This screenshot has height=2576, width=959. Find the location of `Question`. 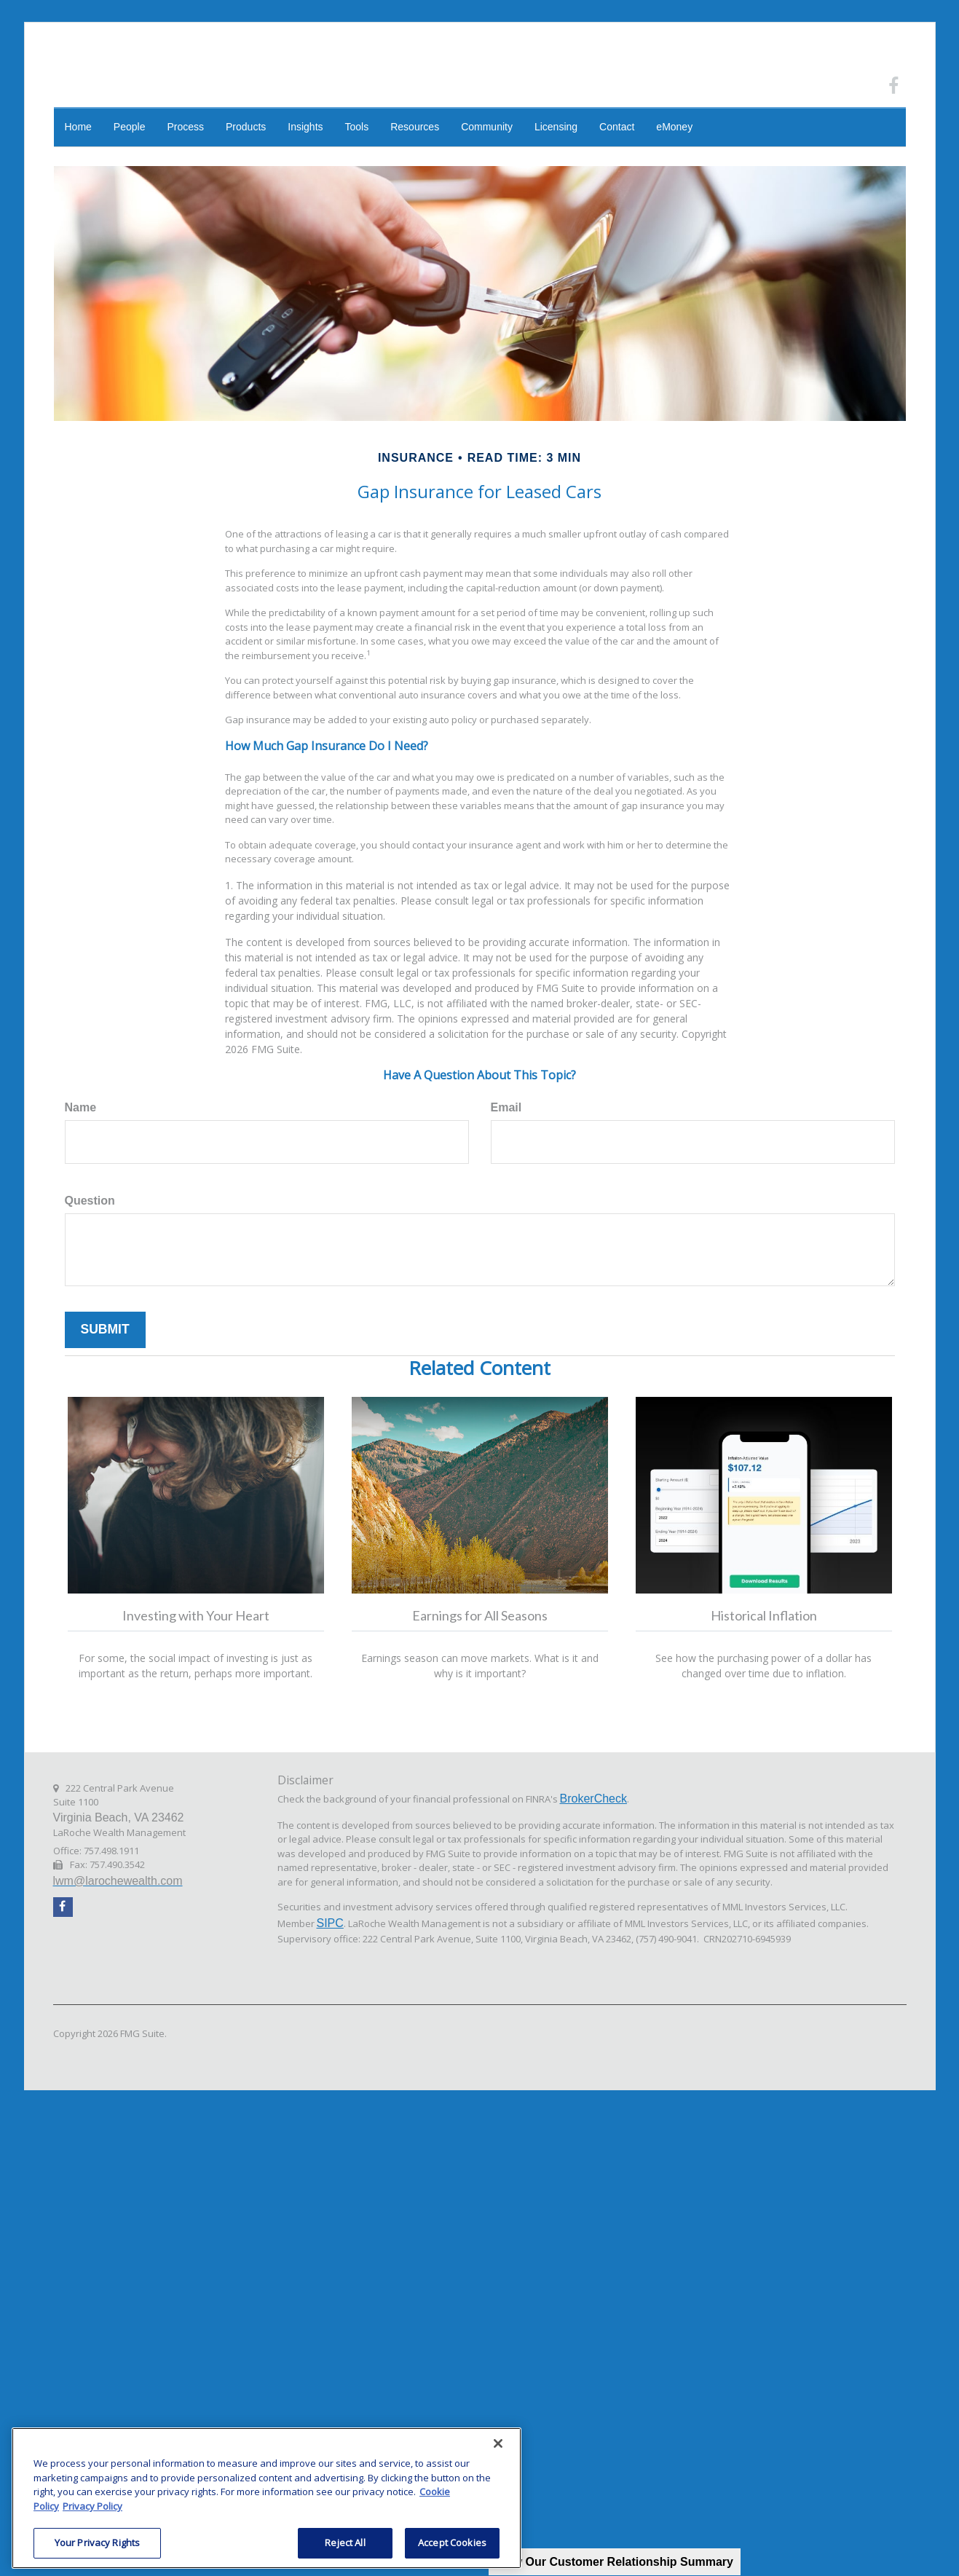

Question is located at coordinates (90, 1200).